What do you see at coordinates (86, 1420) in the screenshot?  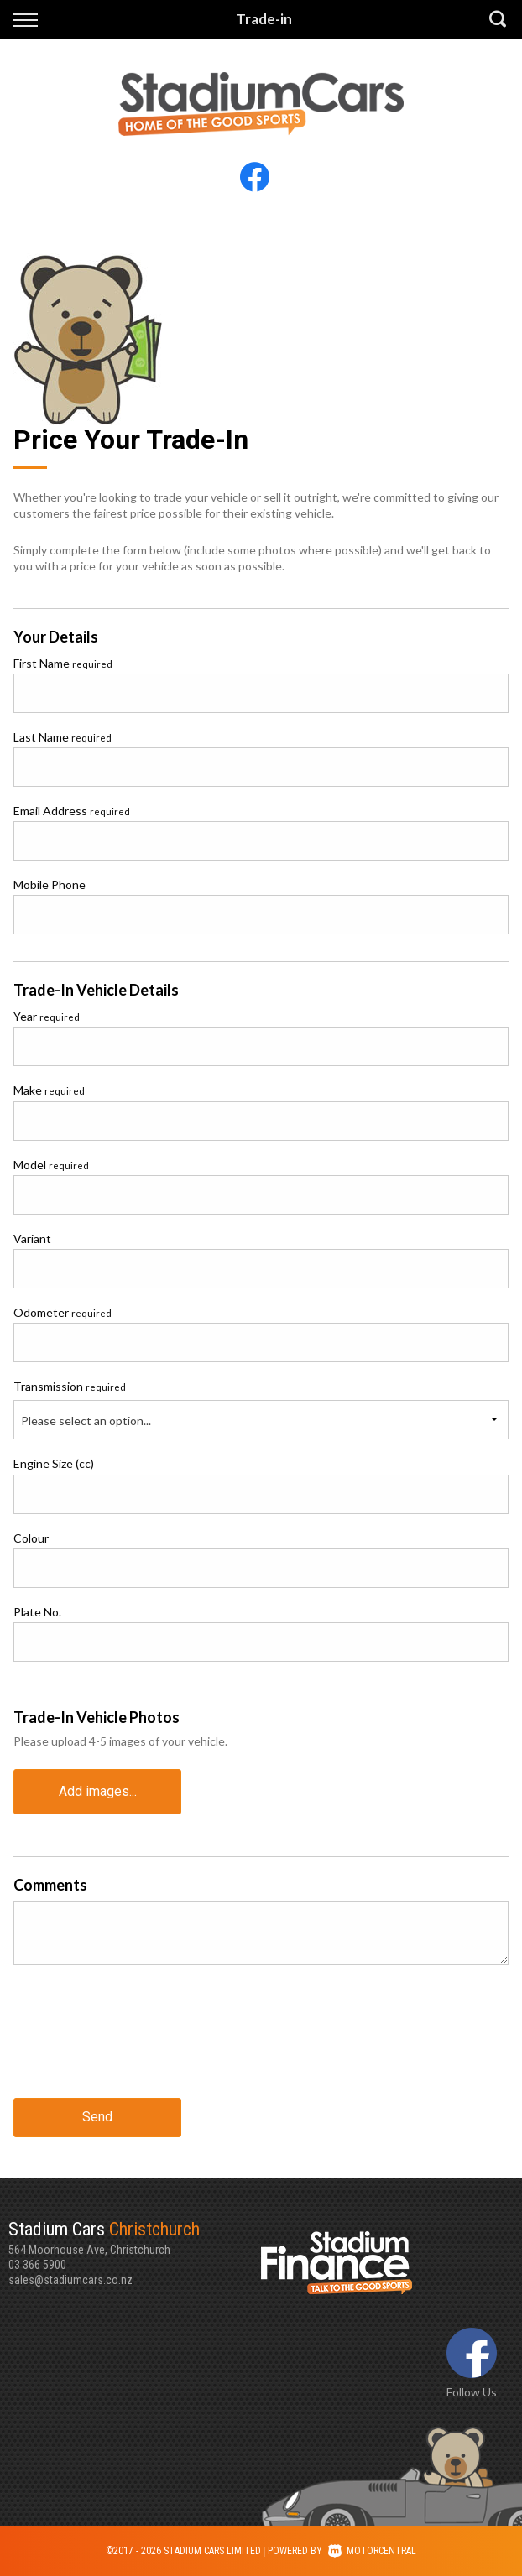 I see `Please select an option...` at bounding box center [86, 1420].